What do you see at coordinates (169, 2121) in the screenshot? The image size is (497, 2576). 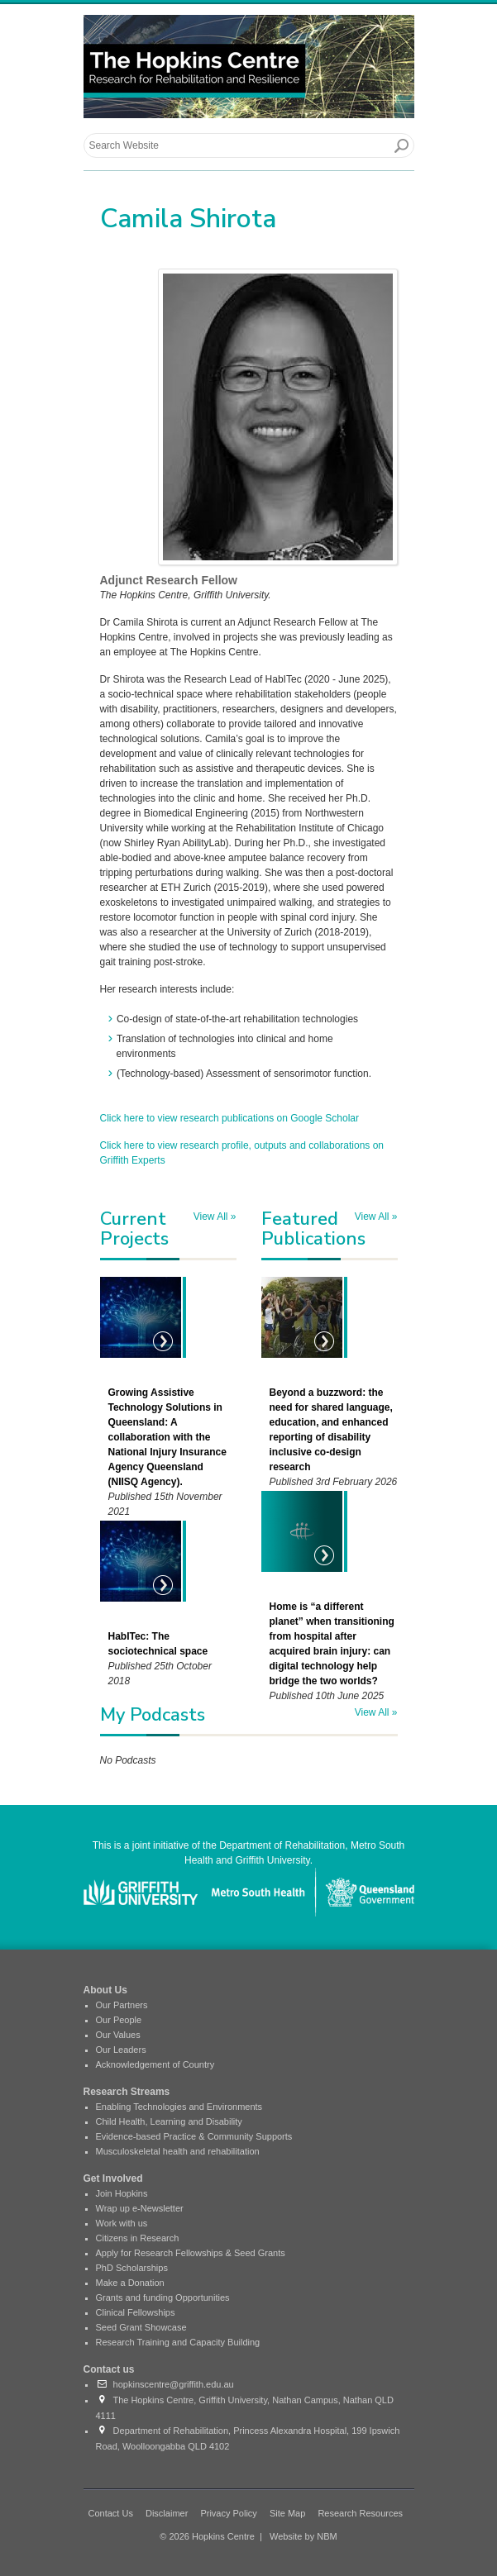 I see `Child Health, Learning and Disability` at bounding box center [169, 2121].